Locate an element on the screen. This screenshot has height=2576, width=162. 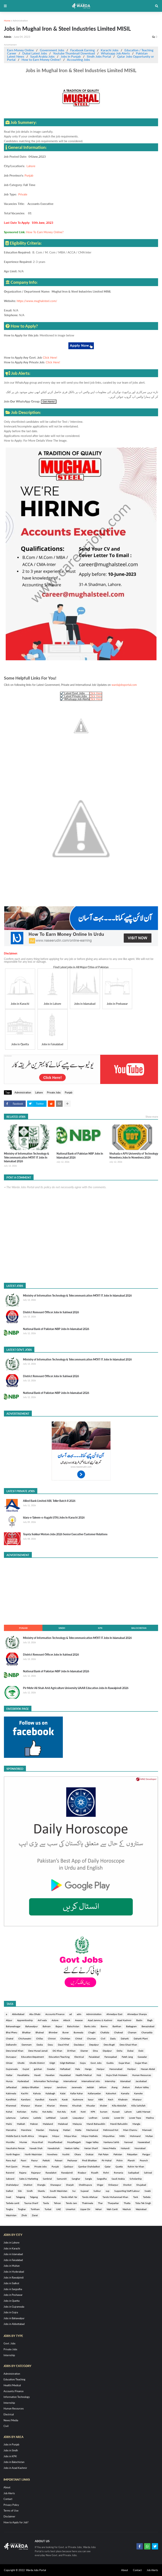
Guddu is located at coordinates (110, 2062).